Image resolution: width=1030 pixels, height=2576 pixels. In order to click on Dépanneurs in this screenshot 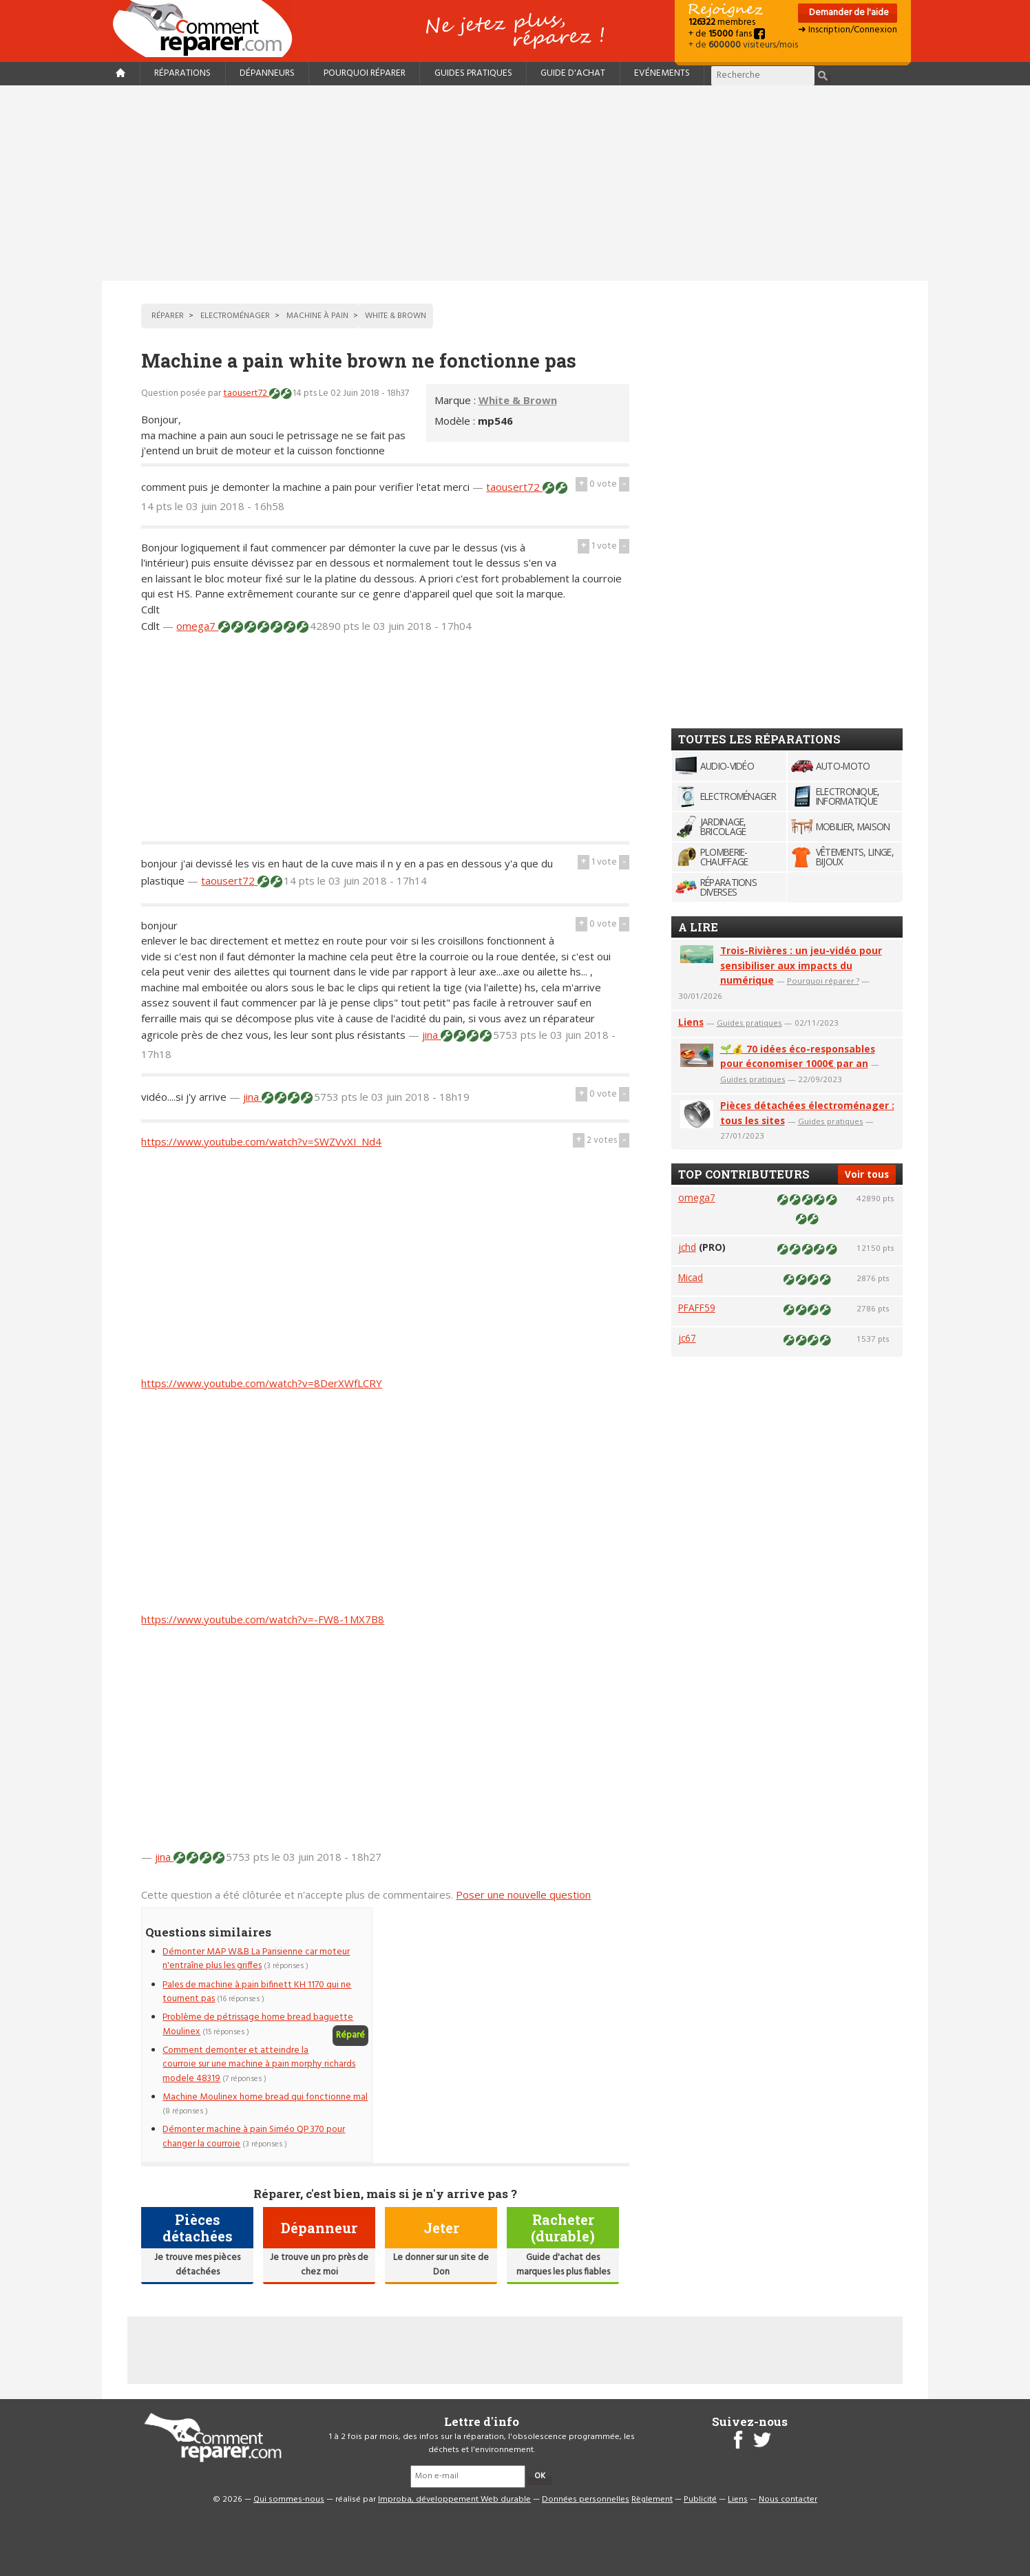, I will do `click(267, 73)`.